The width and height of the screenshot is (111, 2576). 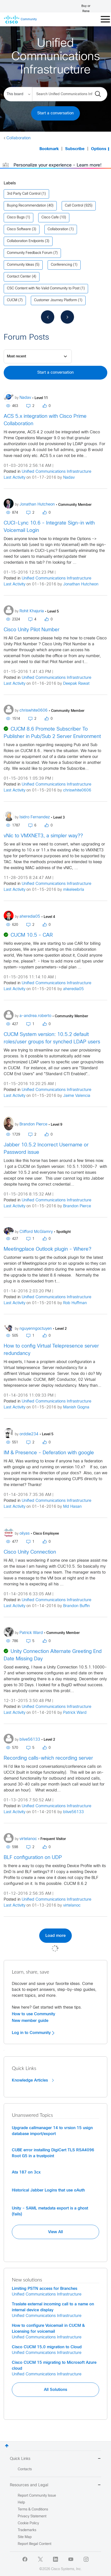 I want to click on Last Activity, so click(x=14, y=477).